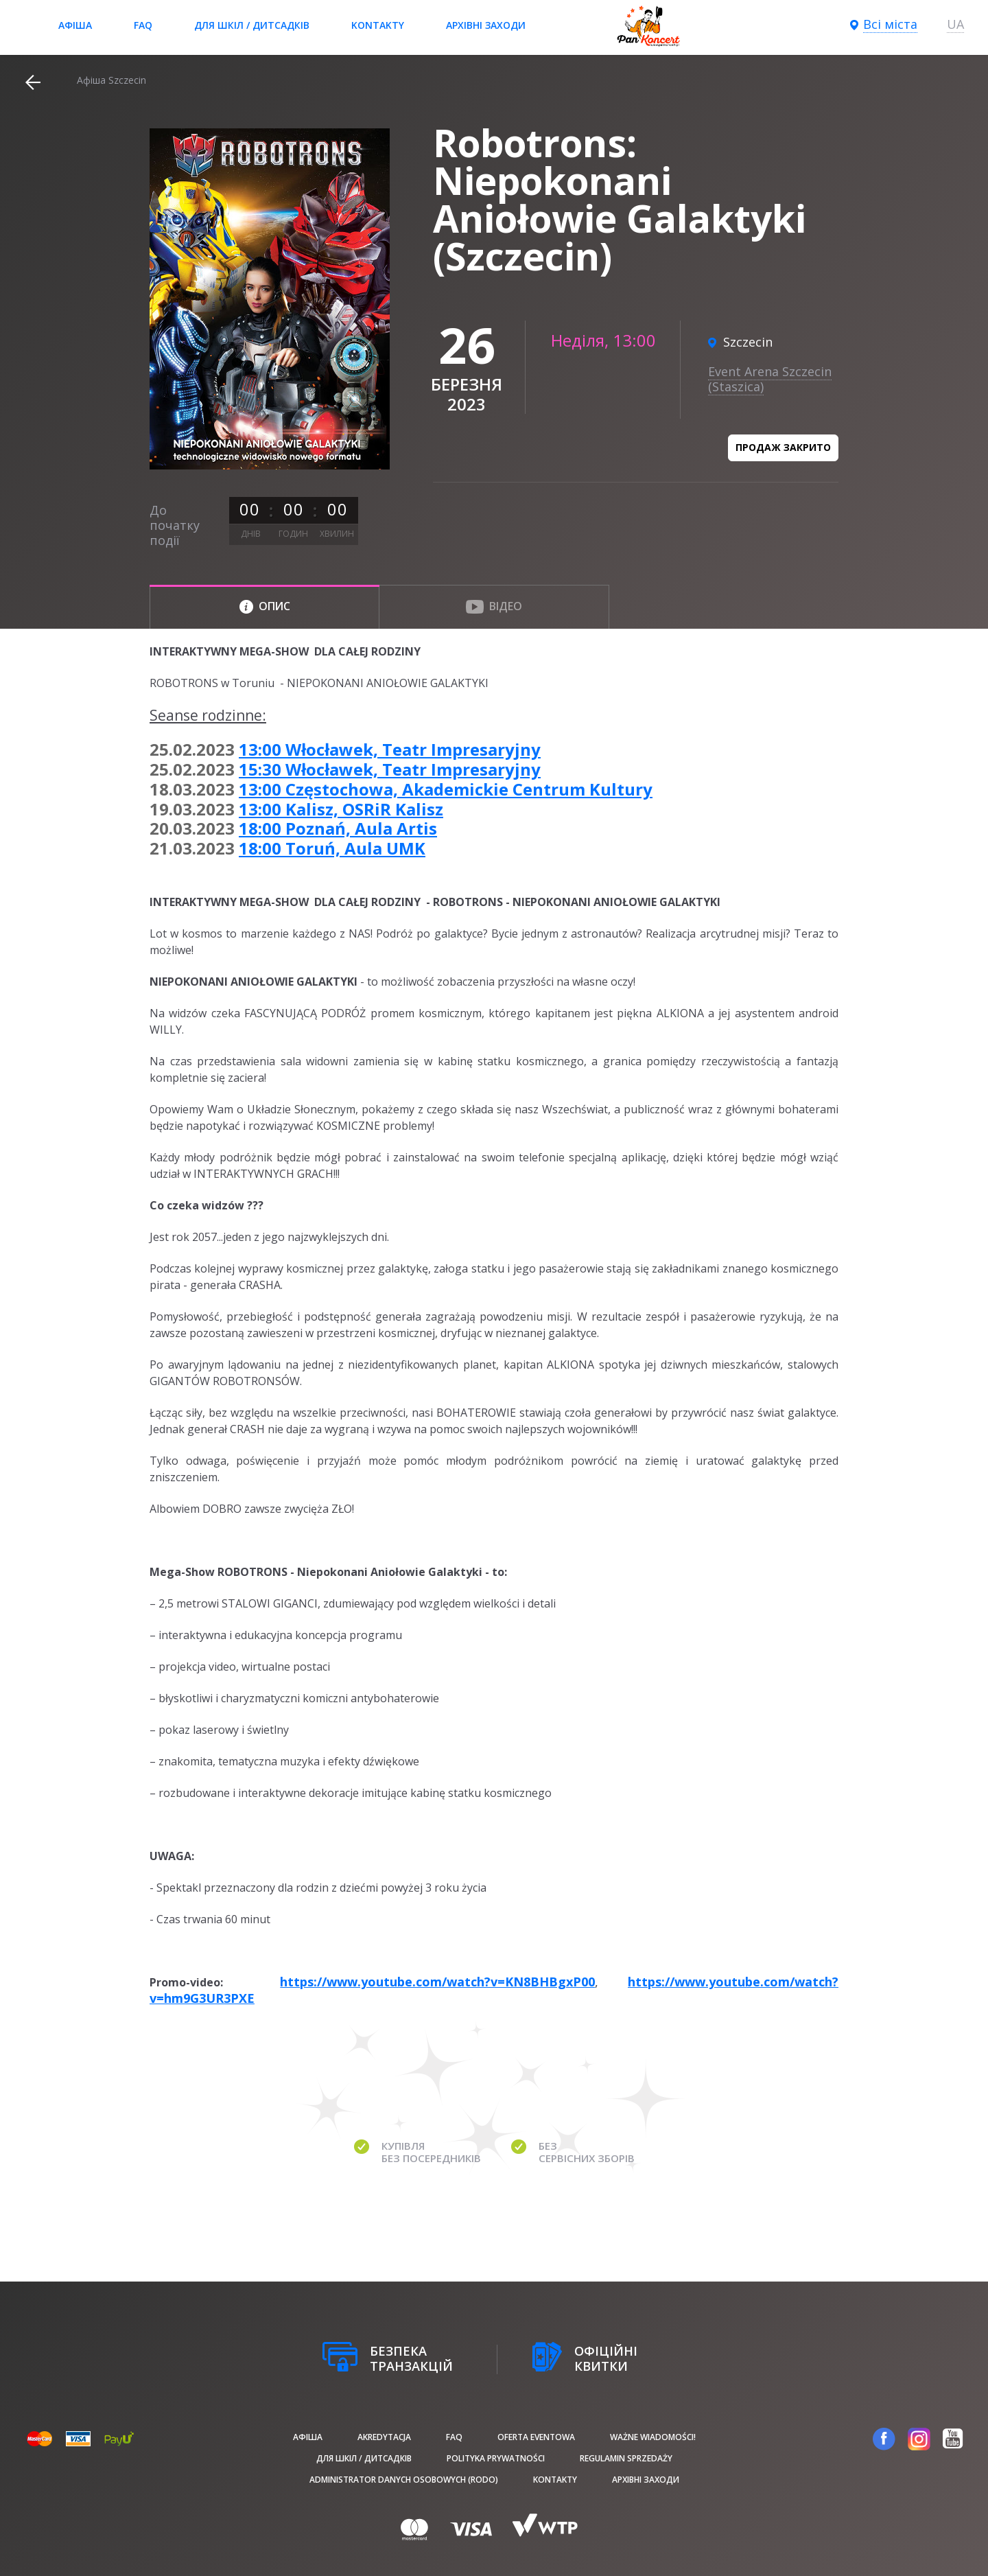  I want to click on FAQ, so click(143, 25).